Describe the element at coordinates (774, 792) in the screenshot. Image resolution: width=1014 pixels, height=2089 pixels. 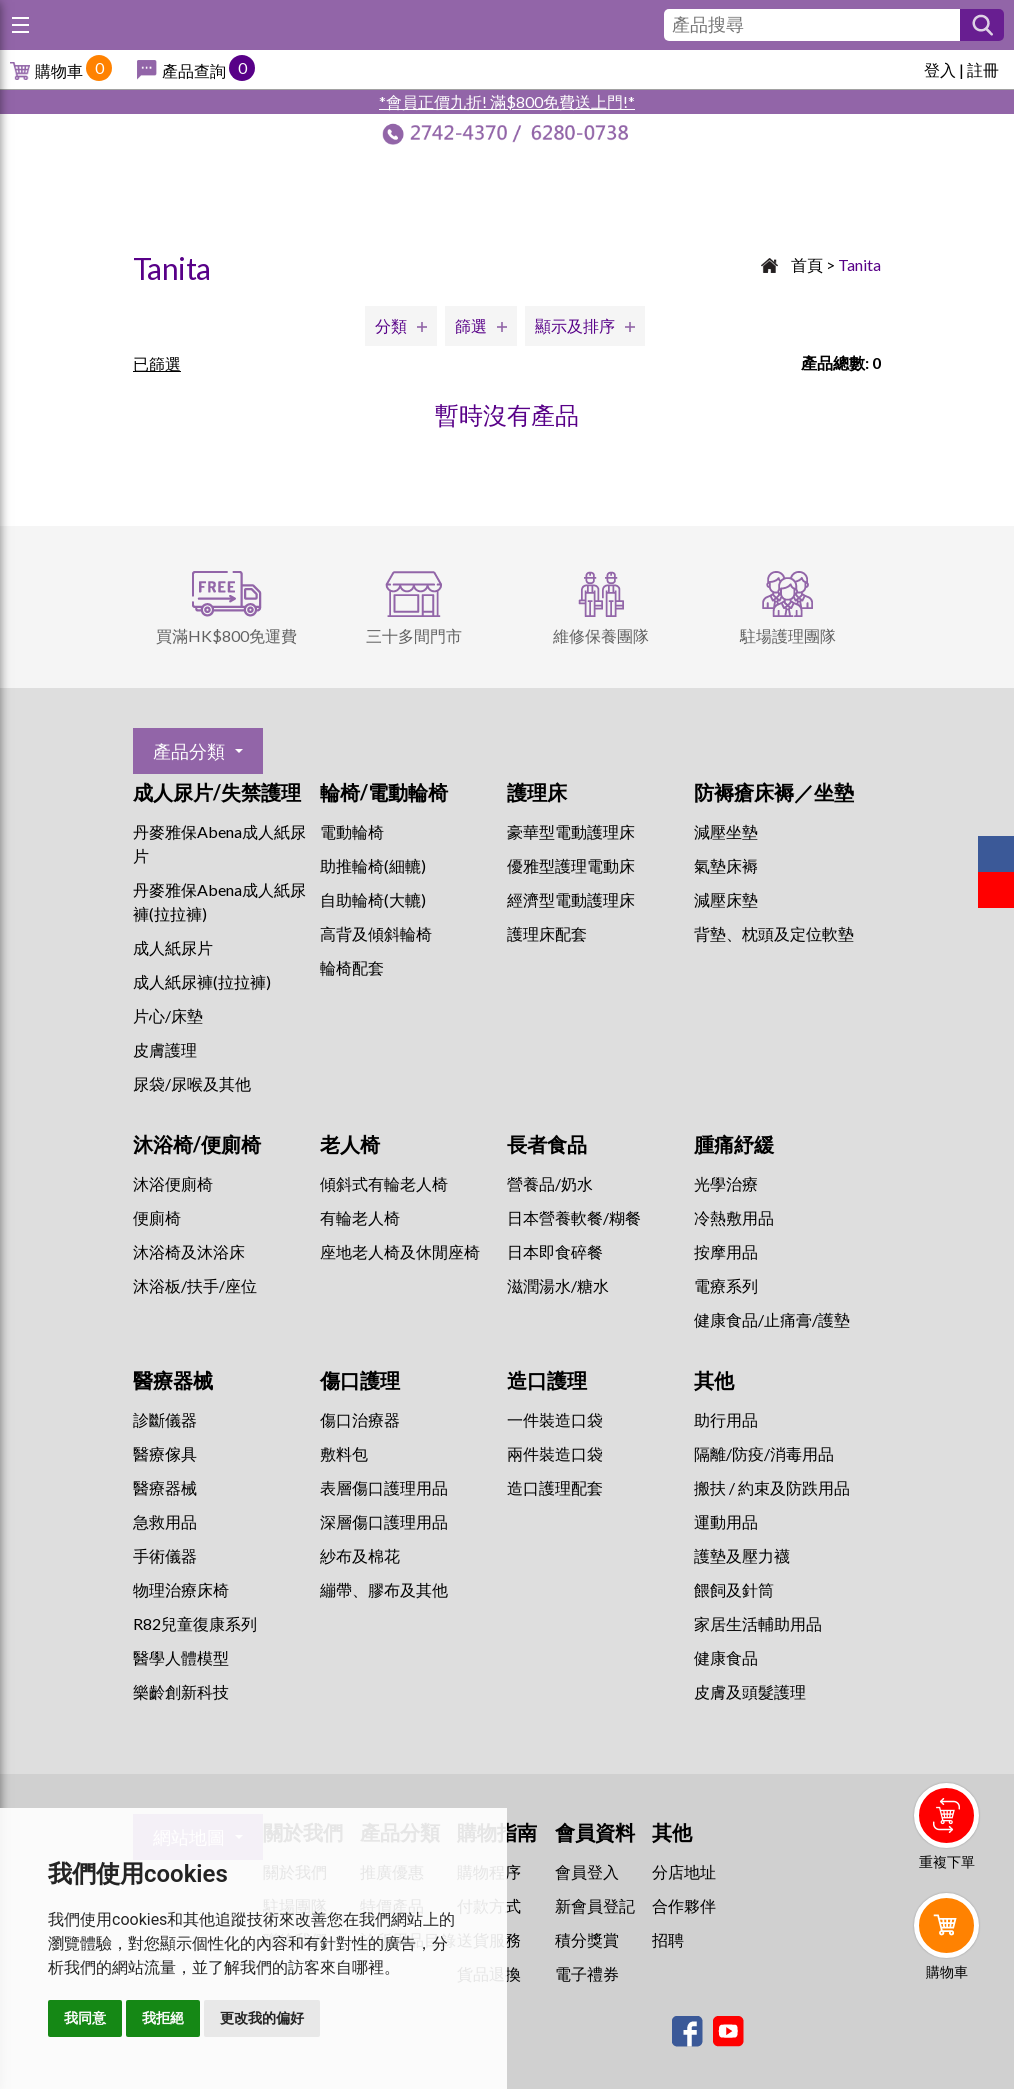
I see `防褥瘡床褥／坐墊` at that location.